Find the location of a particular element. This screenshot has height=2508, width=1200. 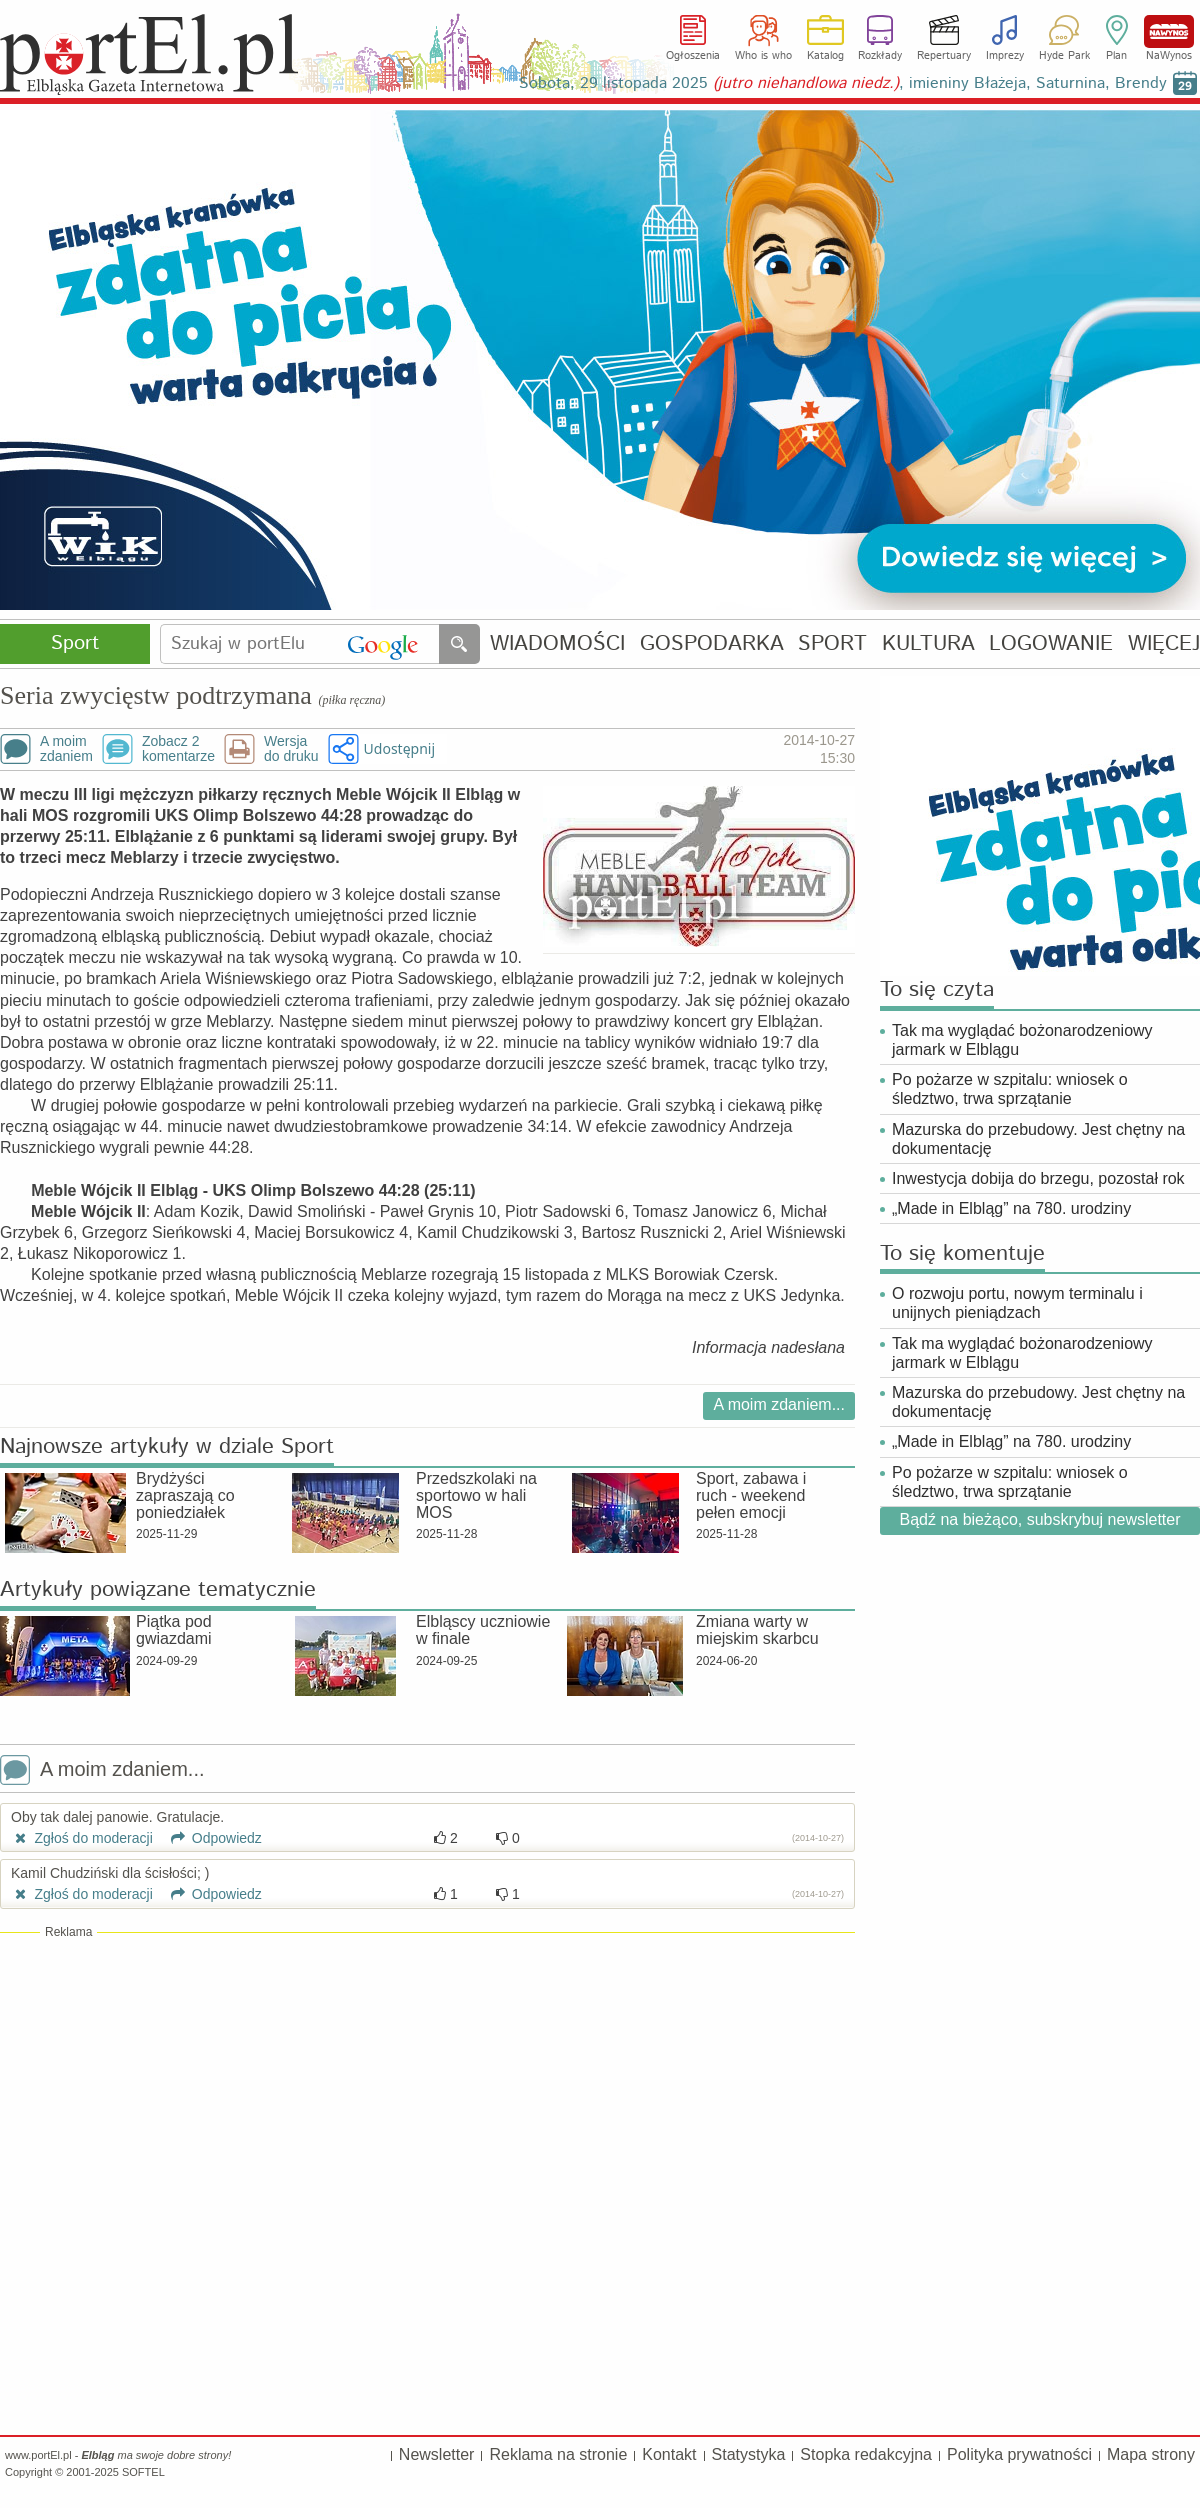

Odpowiedz is located at coordinates (209, 1838).